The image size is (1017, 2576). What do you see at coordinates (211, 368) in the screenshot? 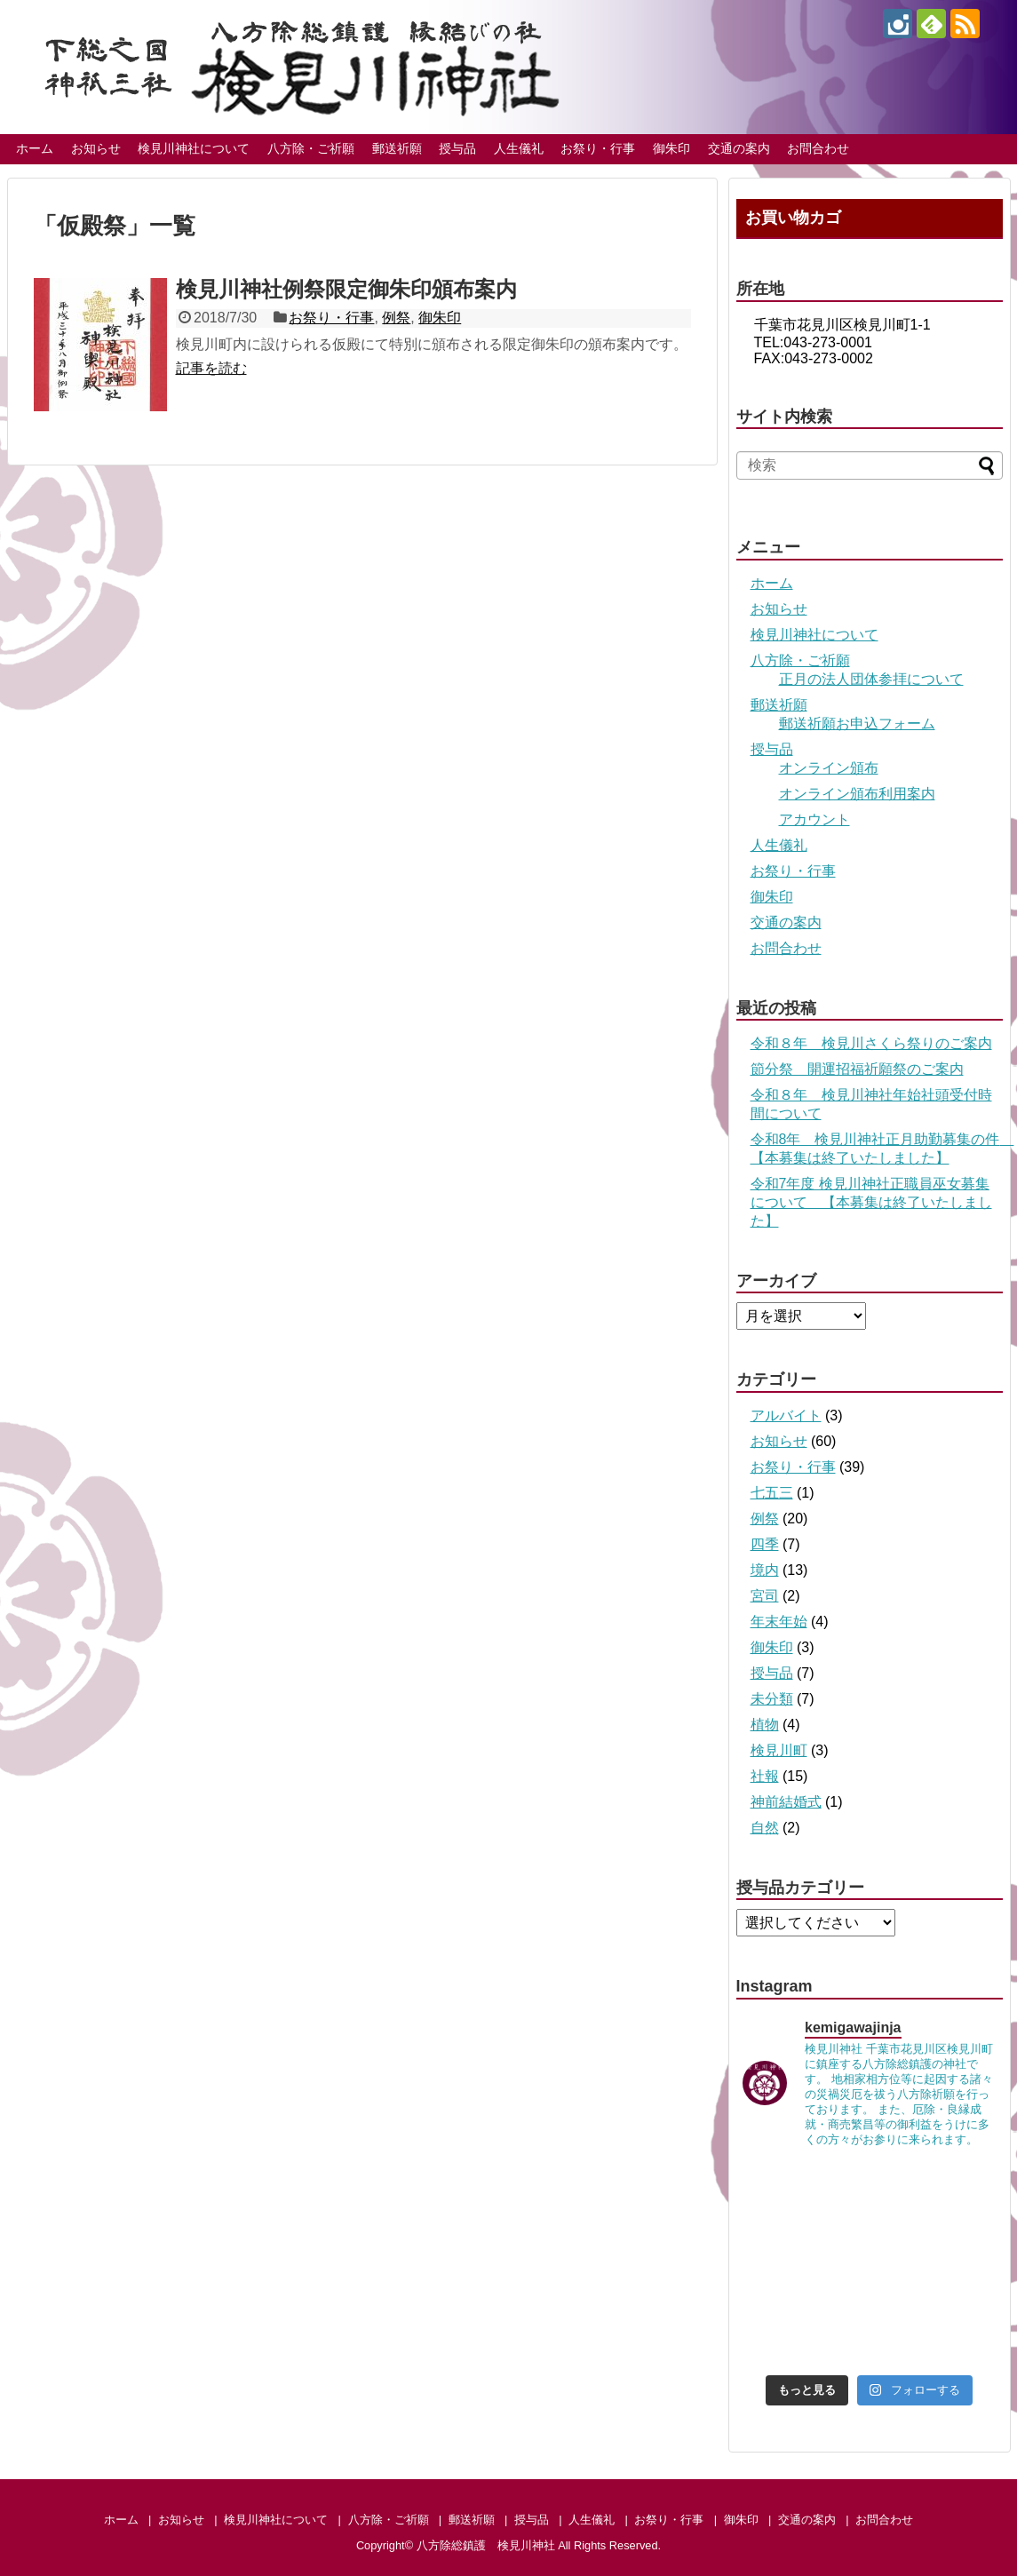
I see `記事を読む` at bounding box center [211, 368].